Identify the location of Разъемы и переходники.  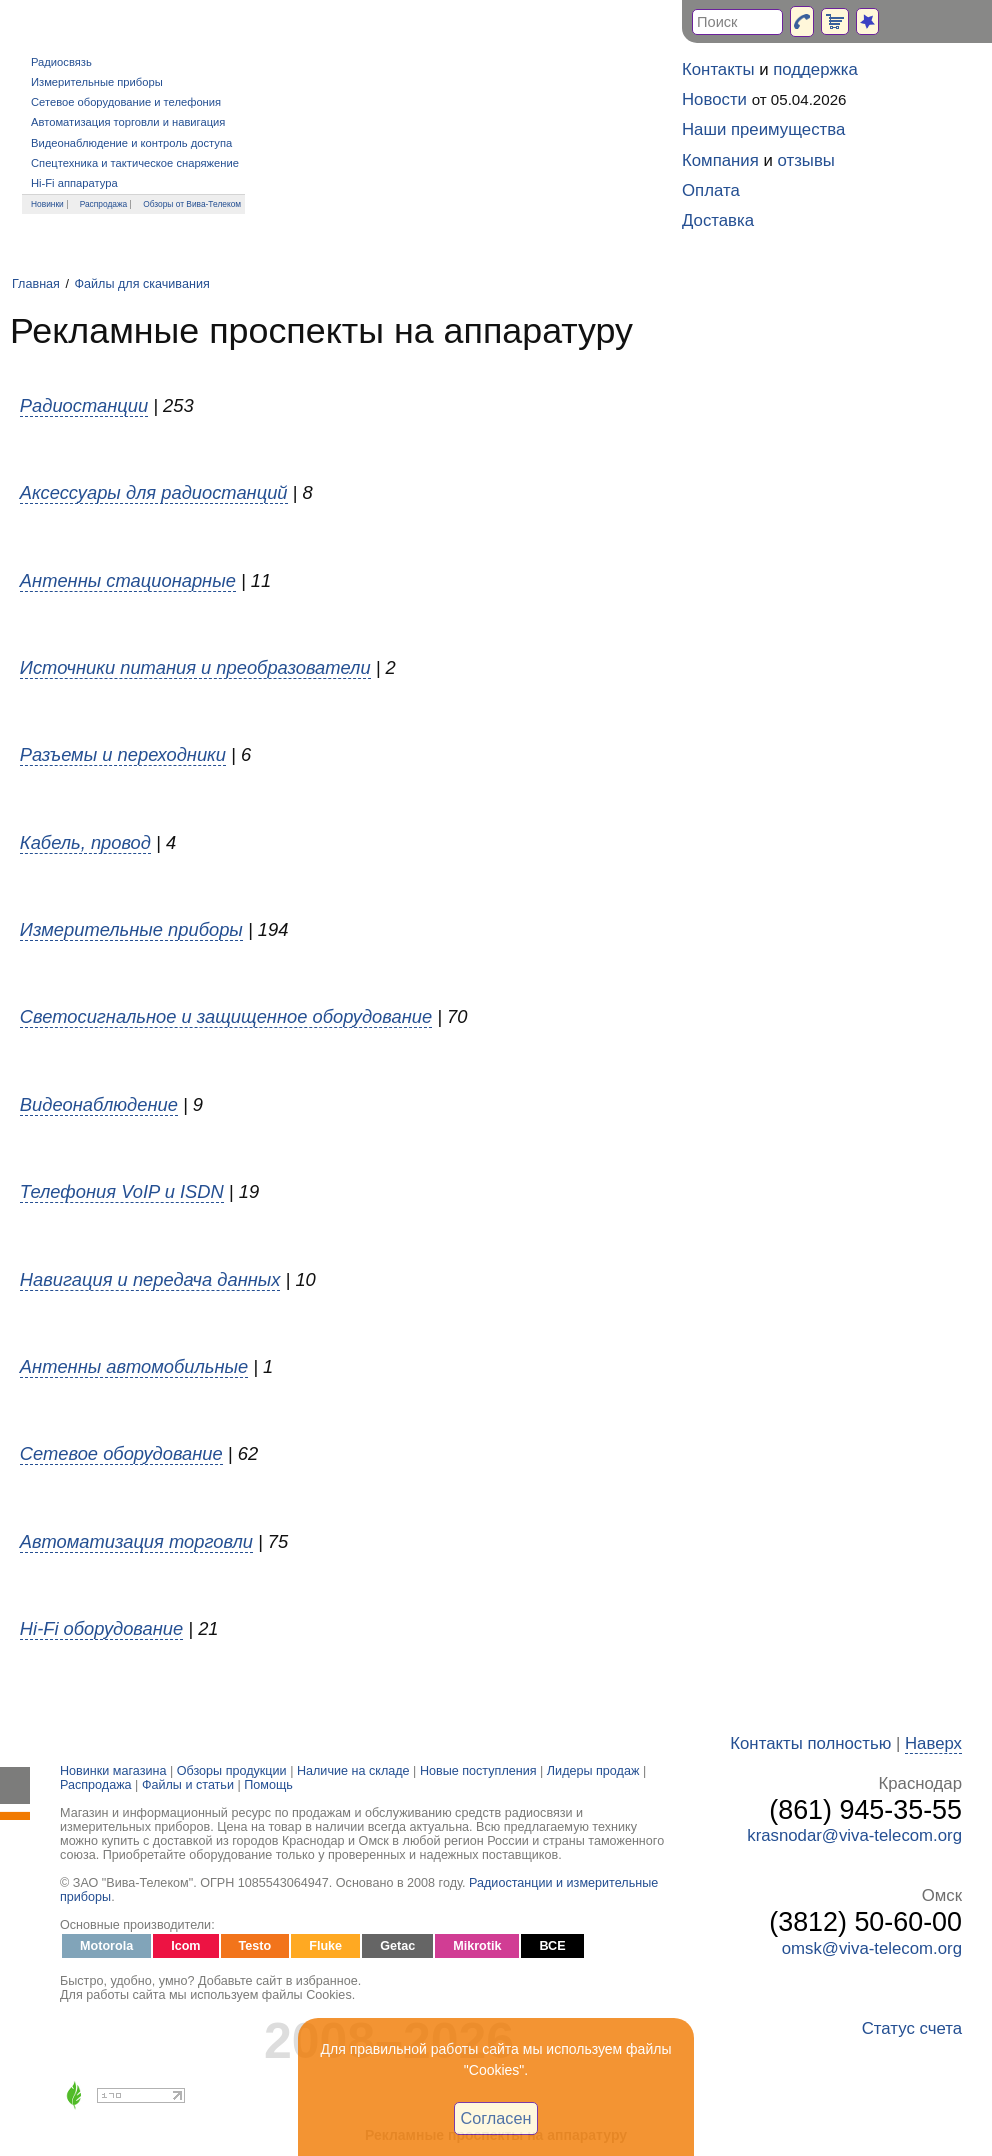
(123, 754).